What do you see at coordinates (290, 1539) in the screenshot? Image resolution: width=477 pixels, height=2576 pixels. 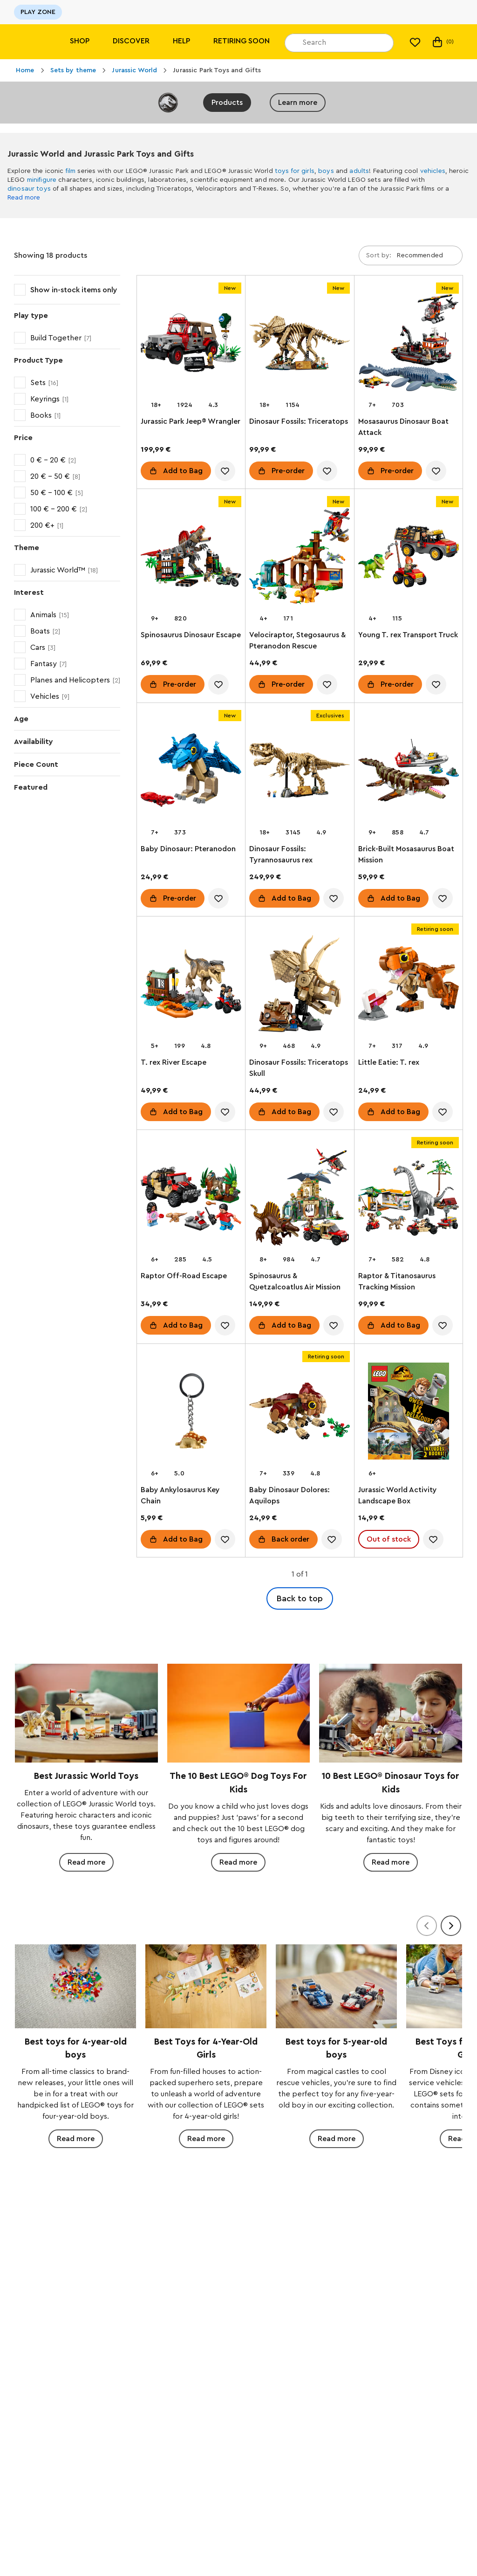 I see `Back order` at bounding box center [290, 1539].